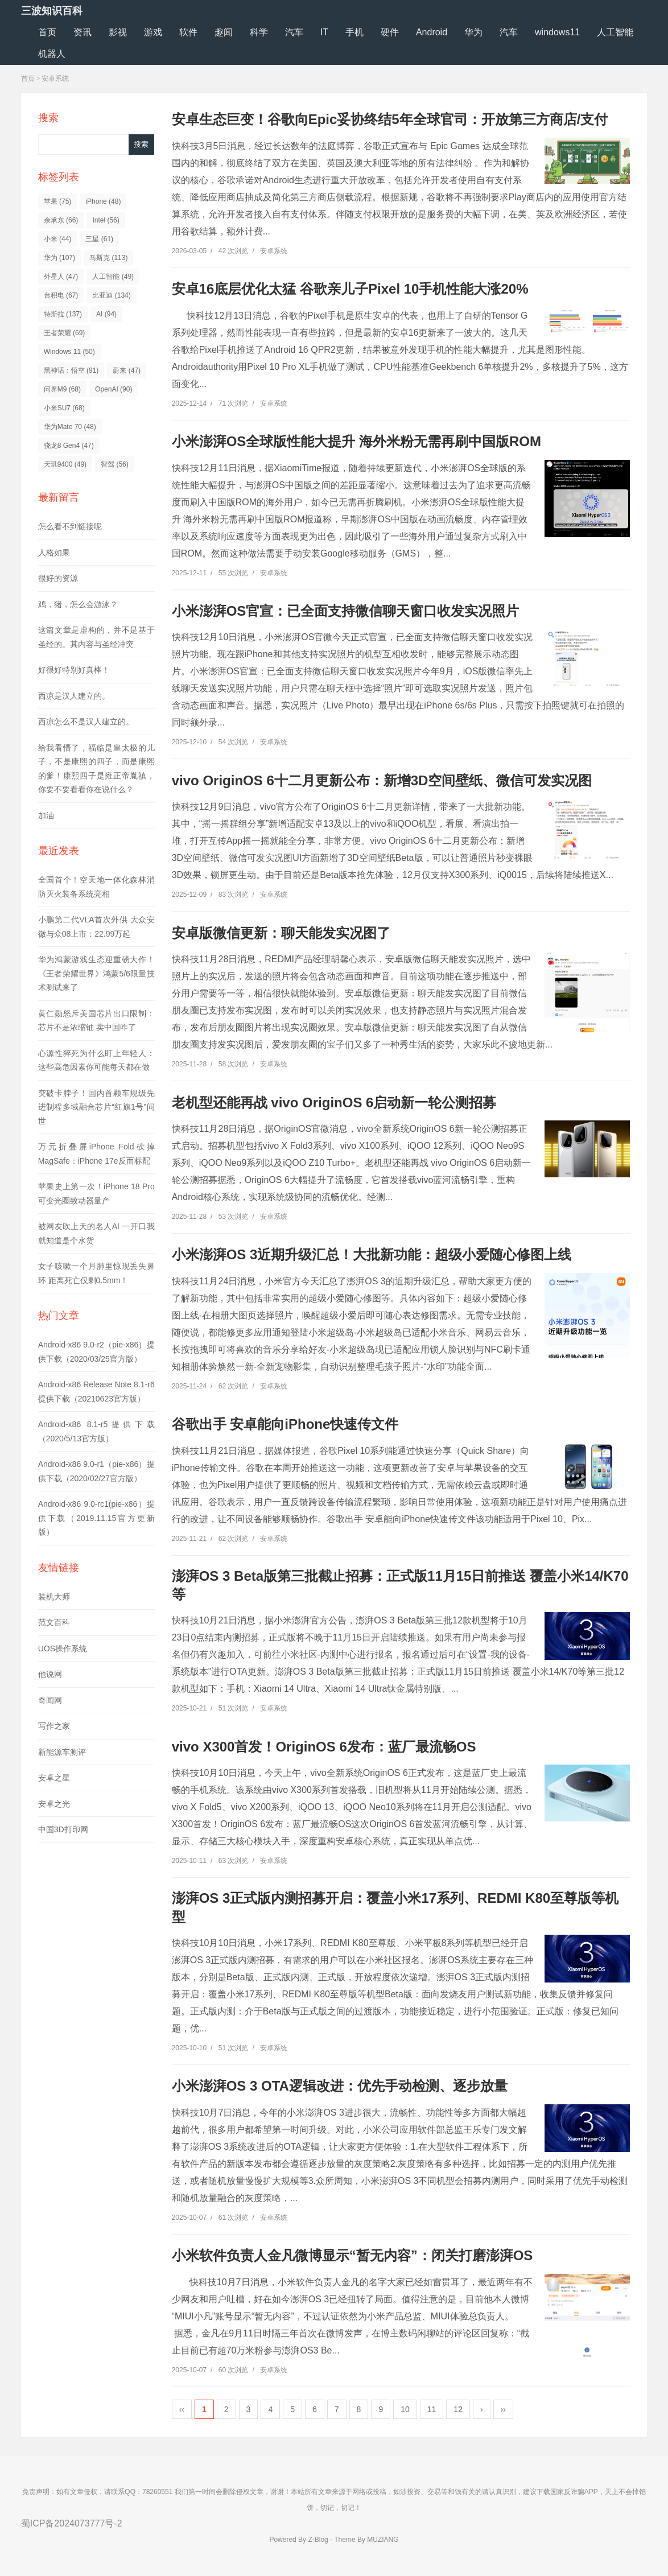 The image size is (668, 2576). I want to click on 安卓16底层优化太猛 谷歌亲儿子Pixel 10手机性能大涨20%, so click(350, 288).